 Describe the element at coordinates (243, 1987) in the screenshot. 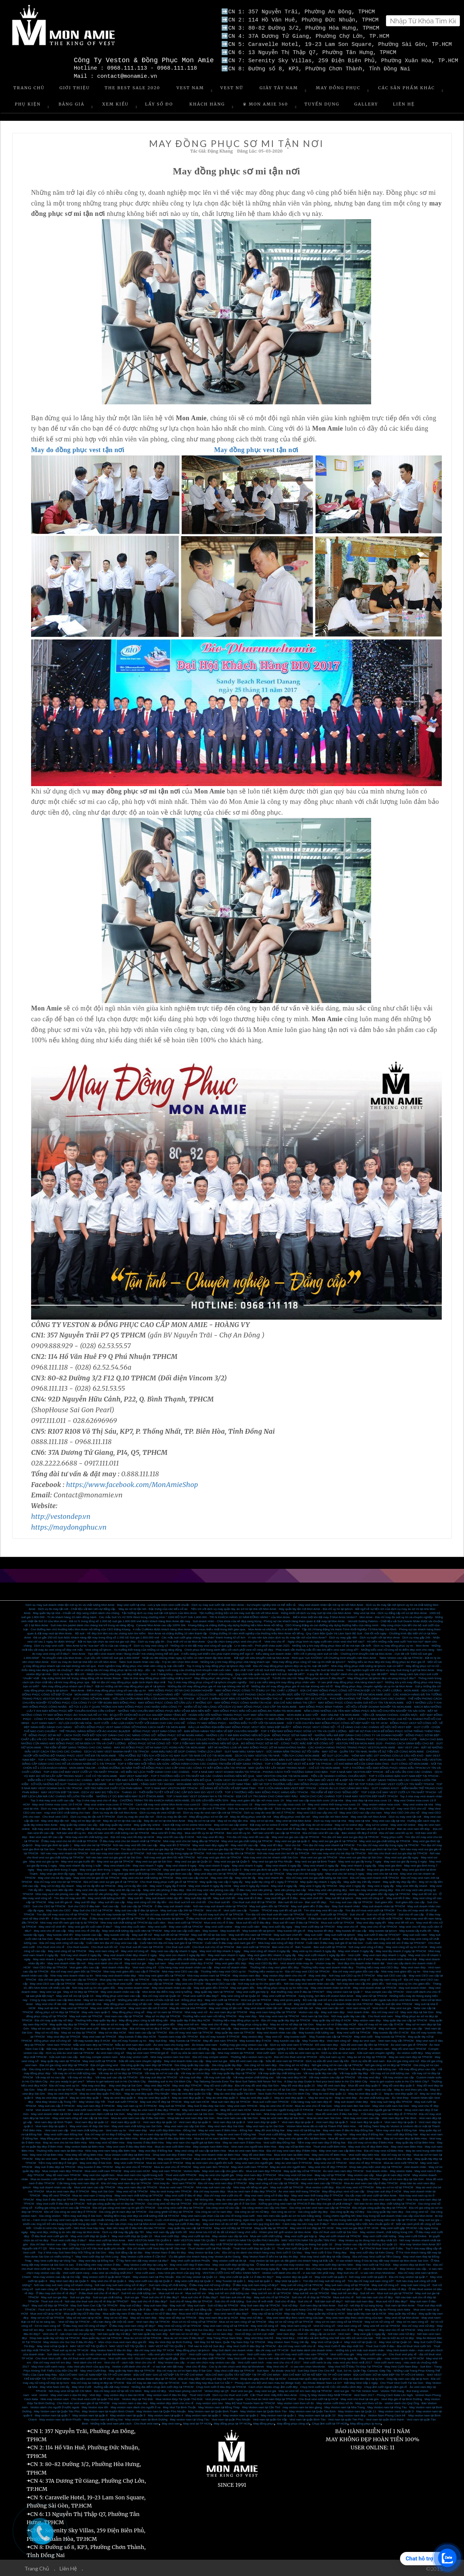

I see `May suit giám đốc` at that location.